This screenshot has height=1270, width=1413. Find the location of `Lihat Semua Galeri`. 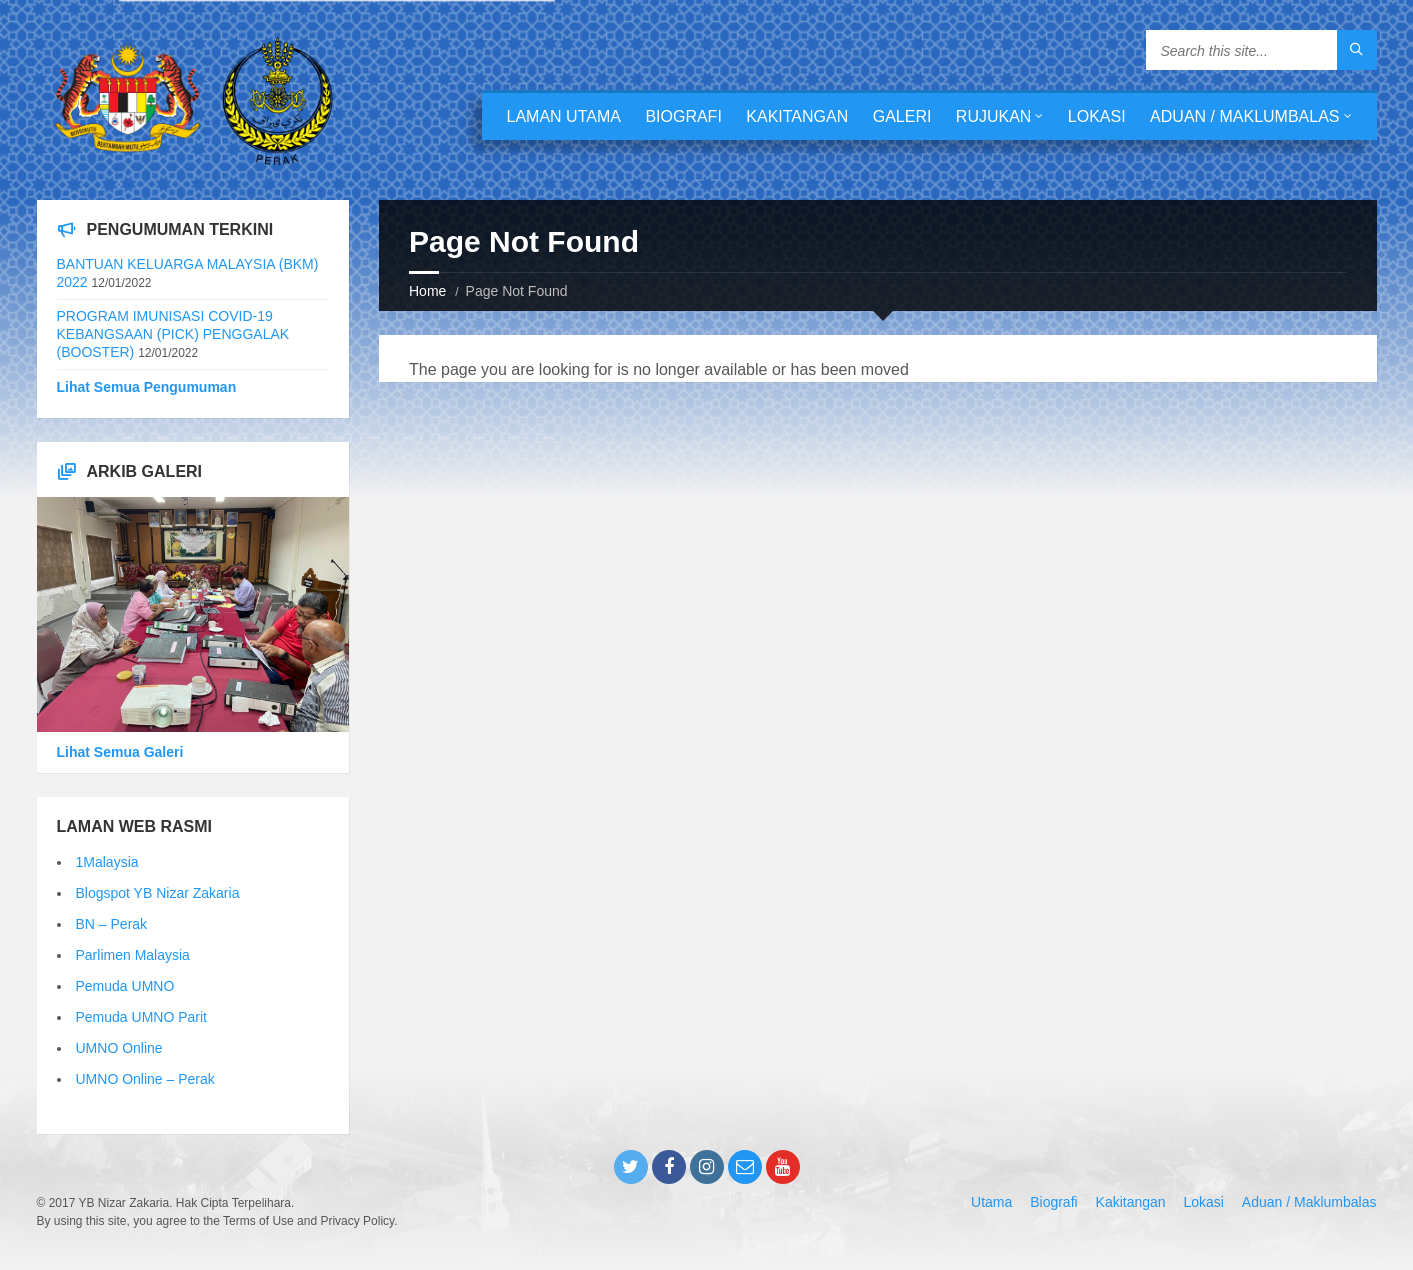

Lihat Semua Galeri is located at coordinates (120, 752).